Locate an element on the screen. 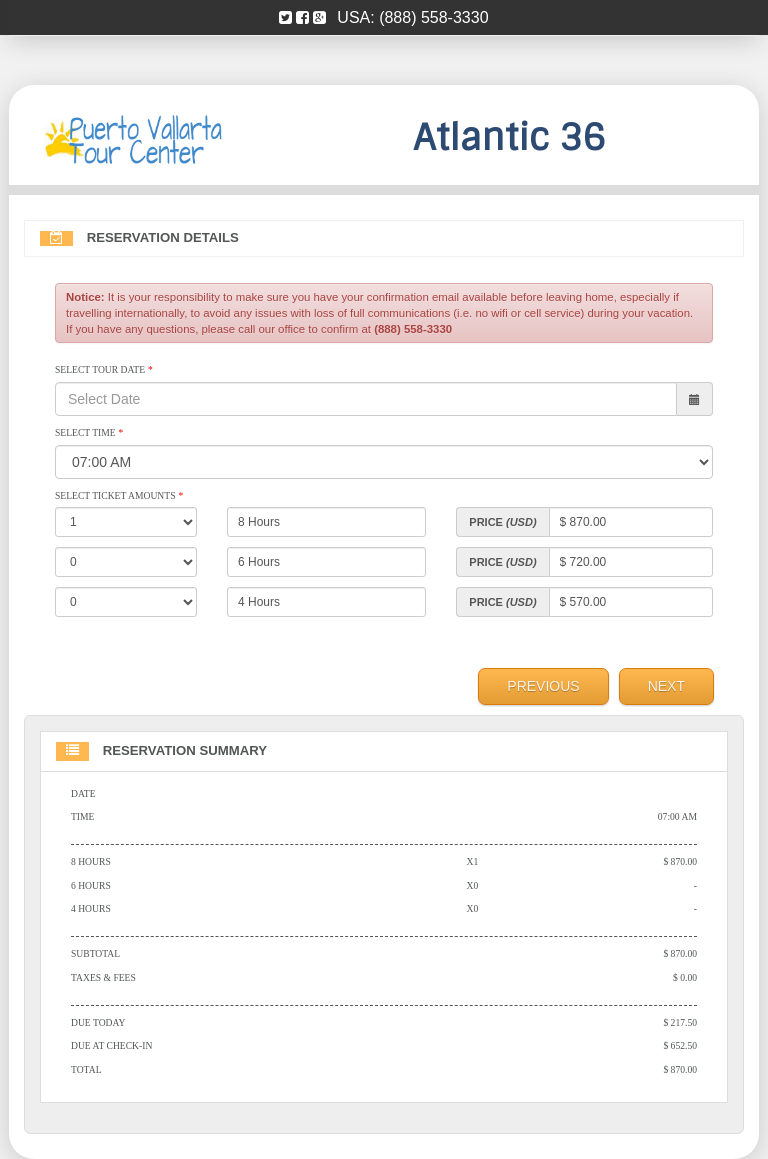 This screenshot has height=1159, width=768. Select Ticket Amounts is located at coordinates (119, 495).